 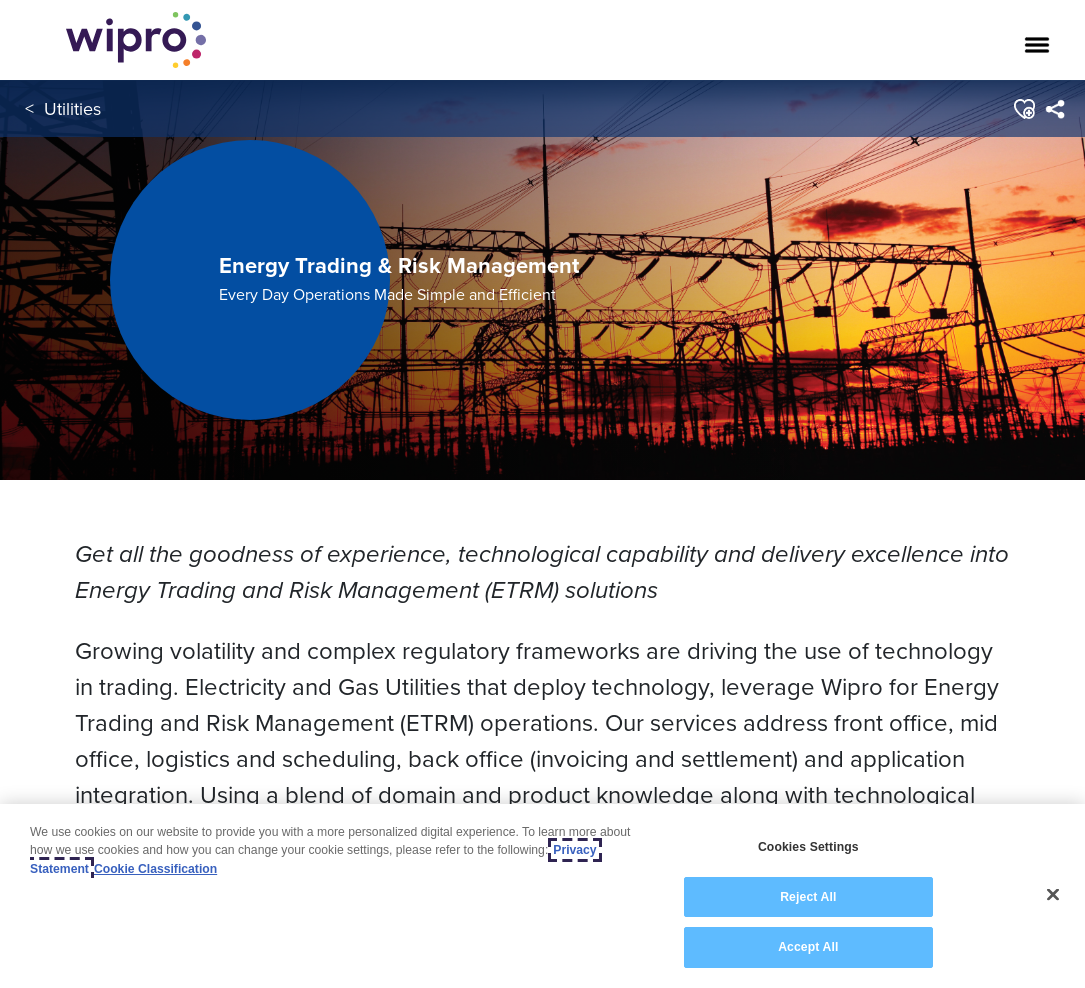 What do you see at coordinates (808, 847) in the screenshot?
I see `Cookies Settings [Cookies Settings, Opens the preference center dialog]` at bounding box center [808, 847].